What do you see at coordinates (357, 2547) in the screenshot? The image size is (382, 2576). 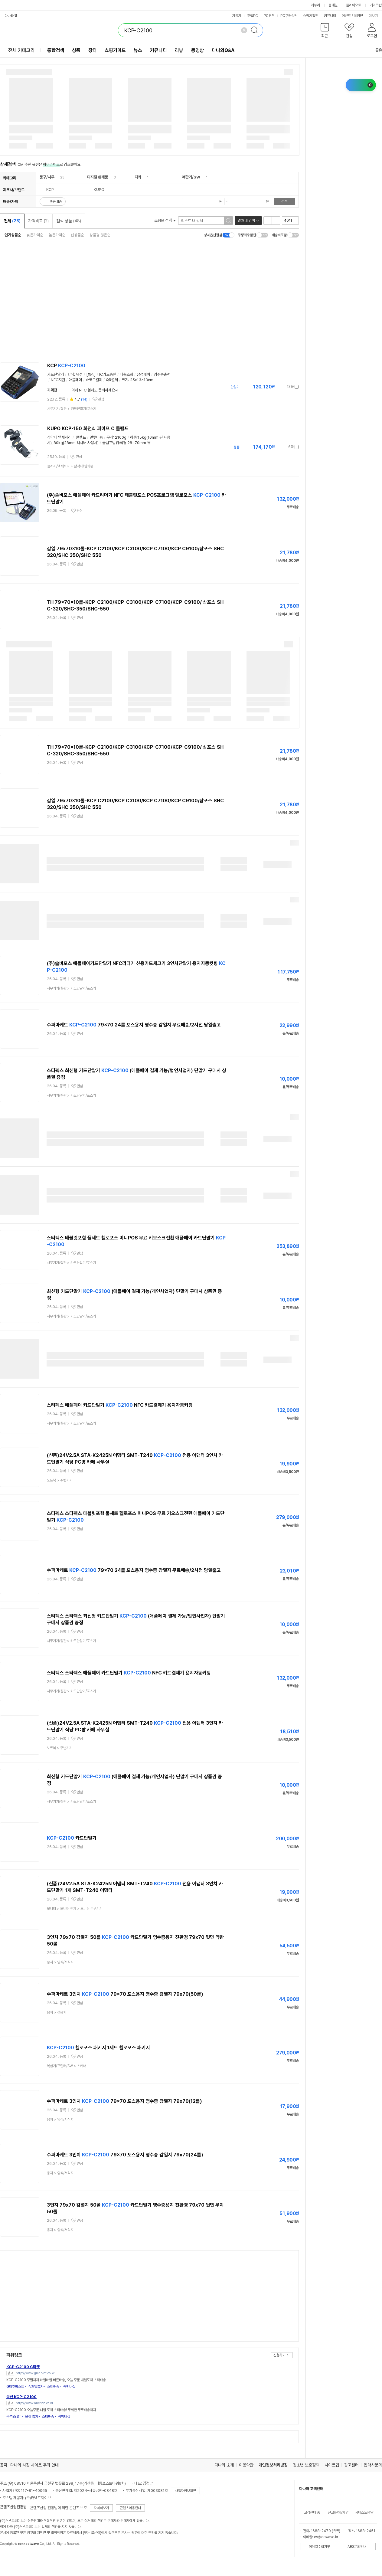 I see `ARS문의안내` at bounding box center [357, 2547].